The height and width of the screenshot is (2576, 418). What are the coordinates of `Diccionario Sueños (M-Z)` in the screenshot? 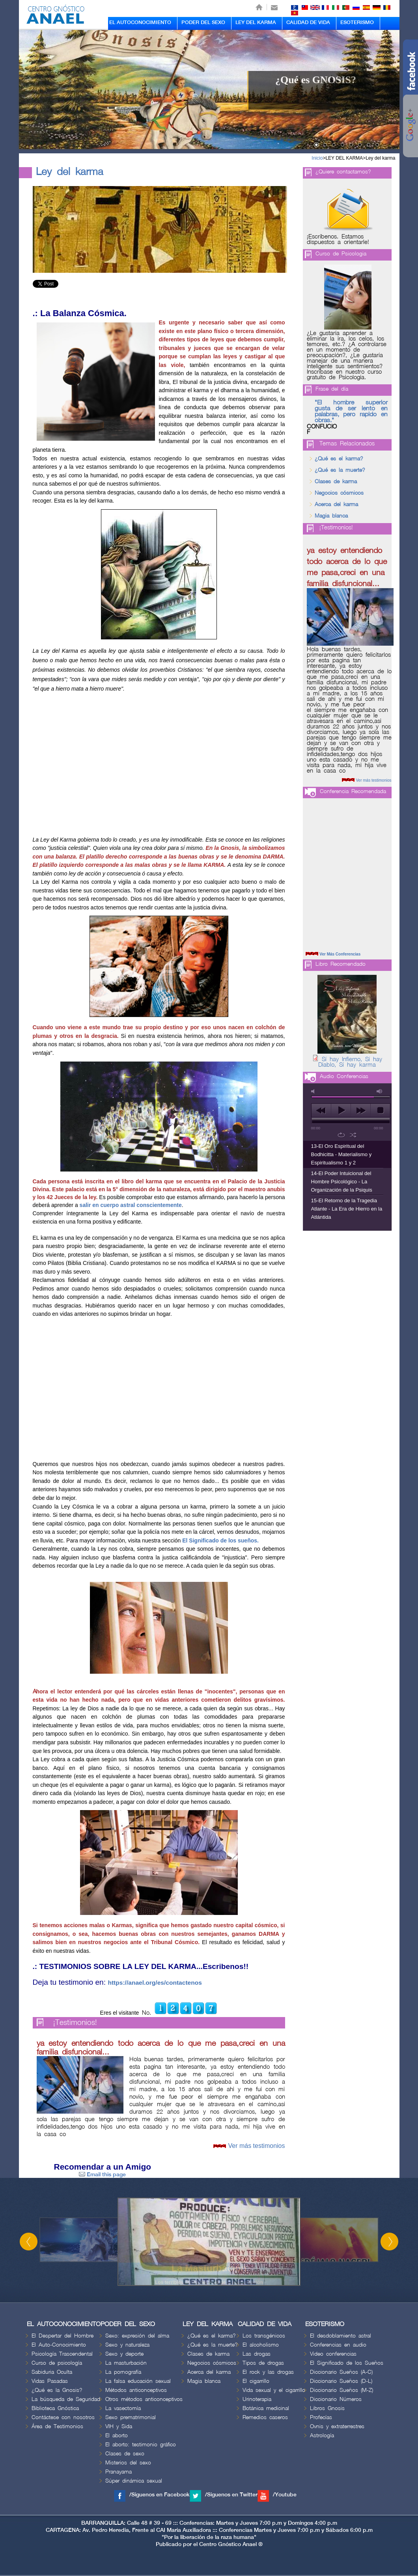 It's located at (341, 2390).